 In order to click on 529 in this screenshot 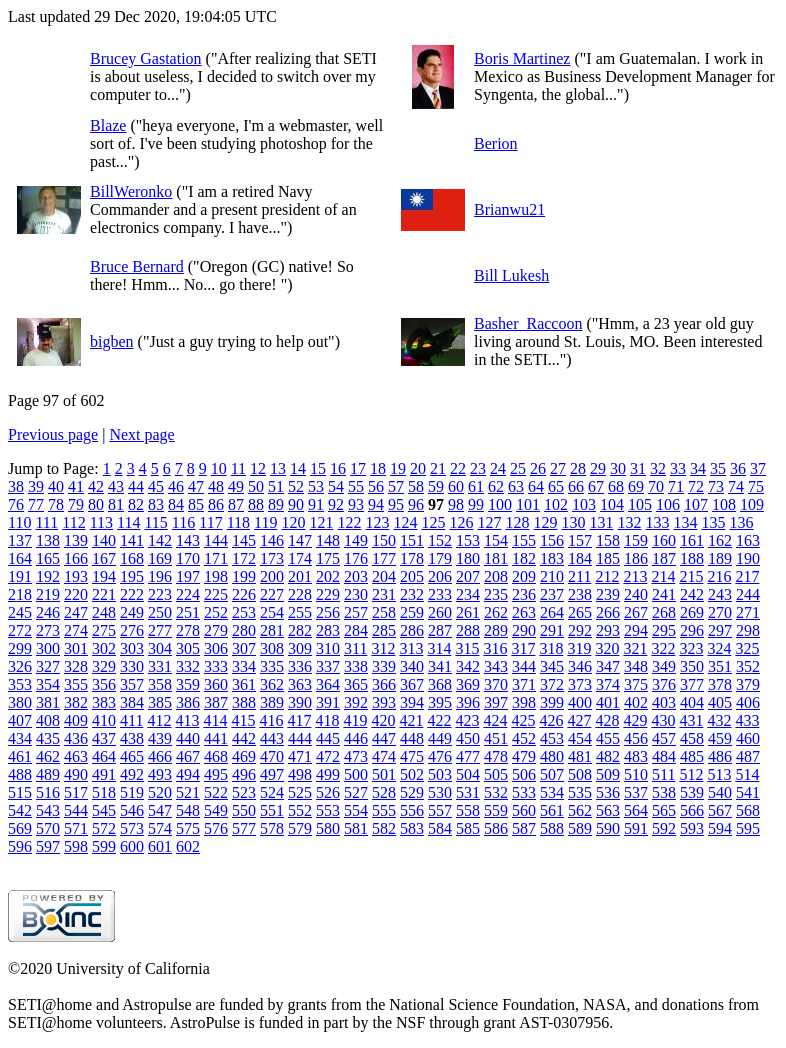, I will do `click(412, 792)`.